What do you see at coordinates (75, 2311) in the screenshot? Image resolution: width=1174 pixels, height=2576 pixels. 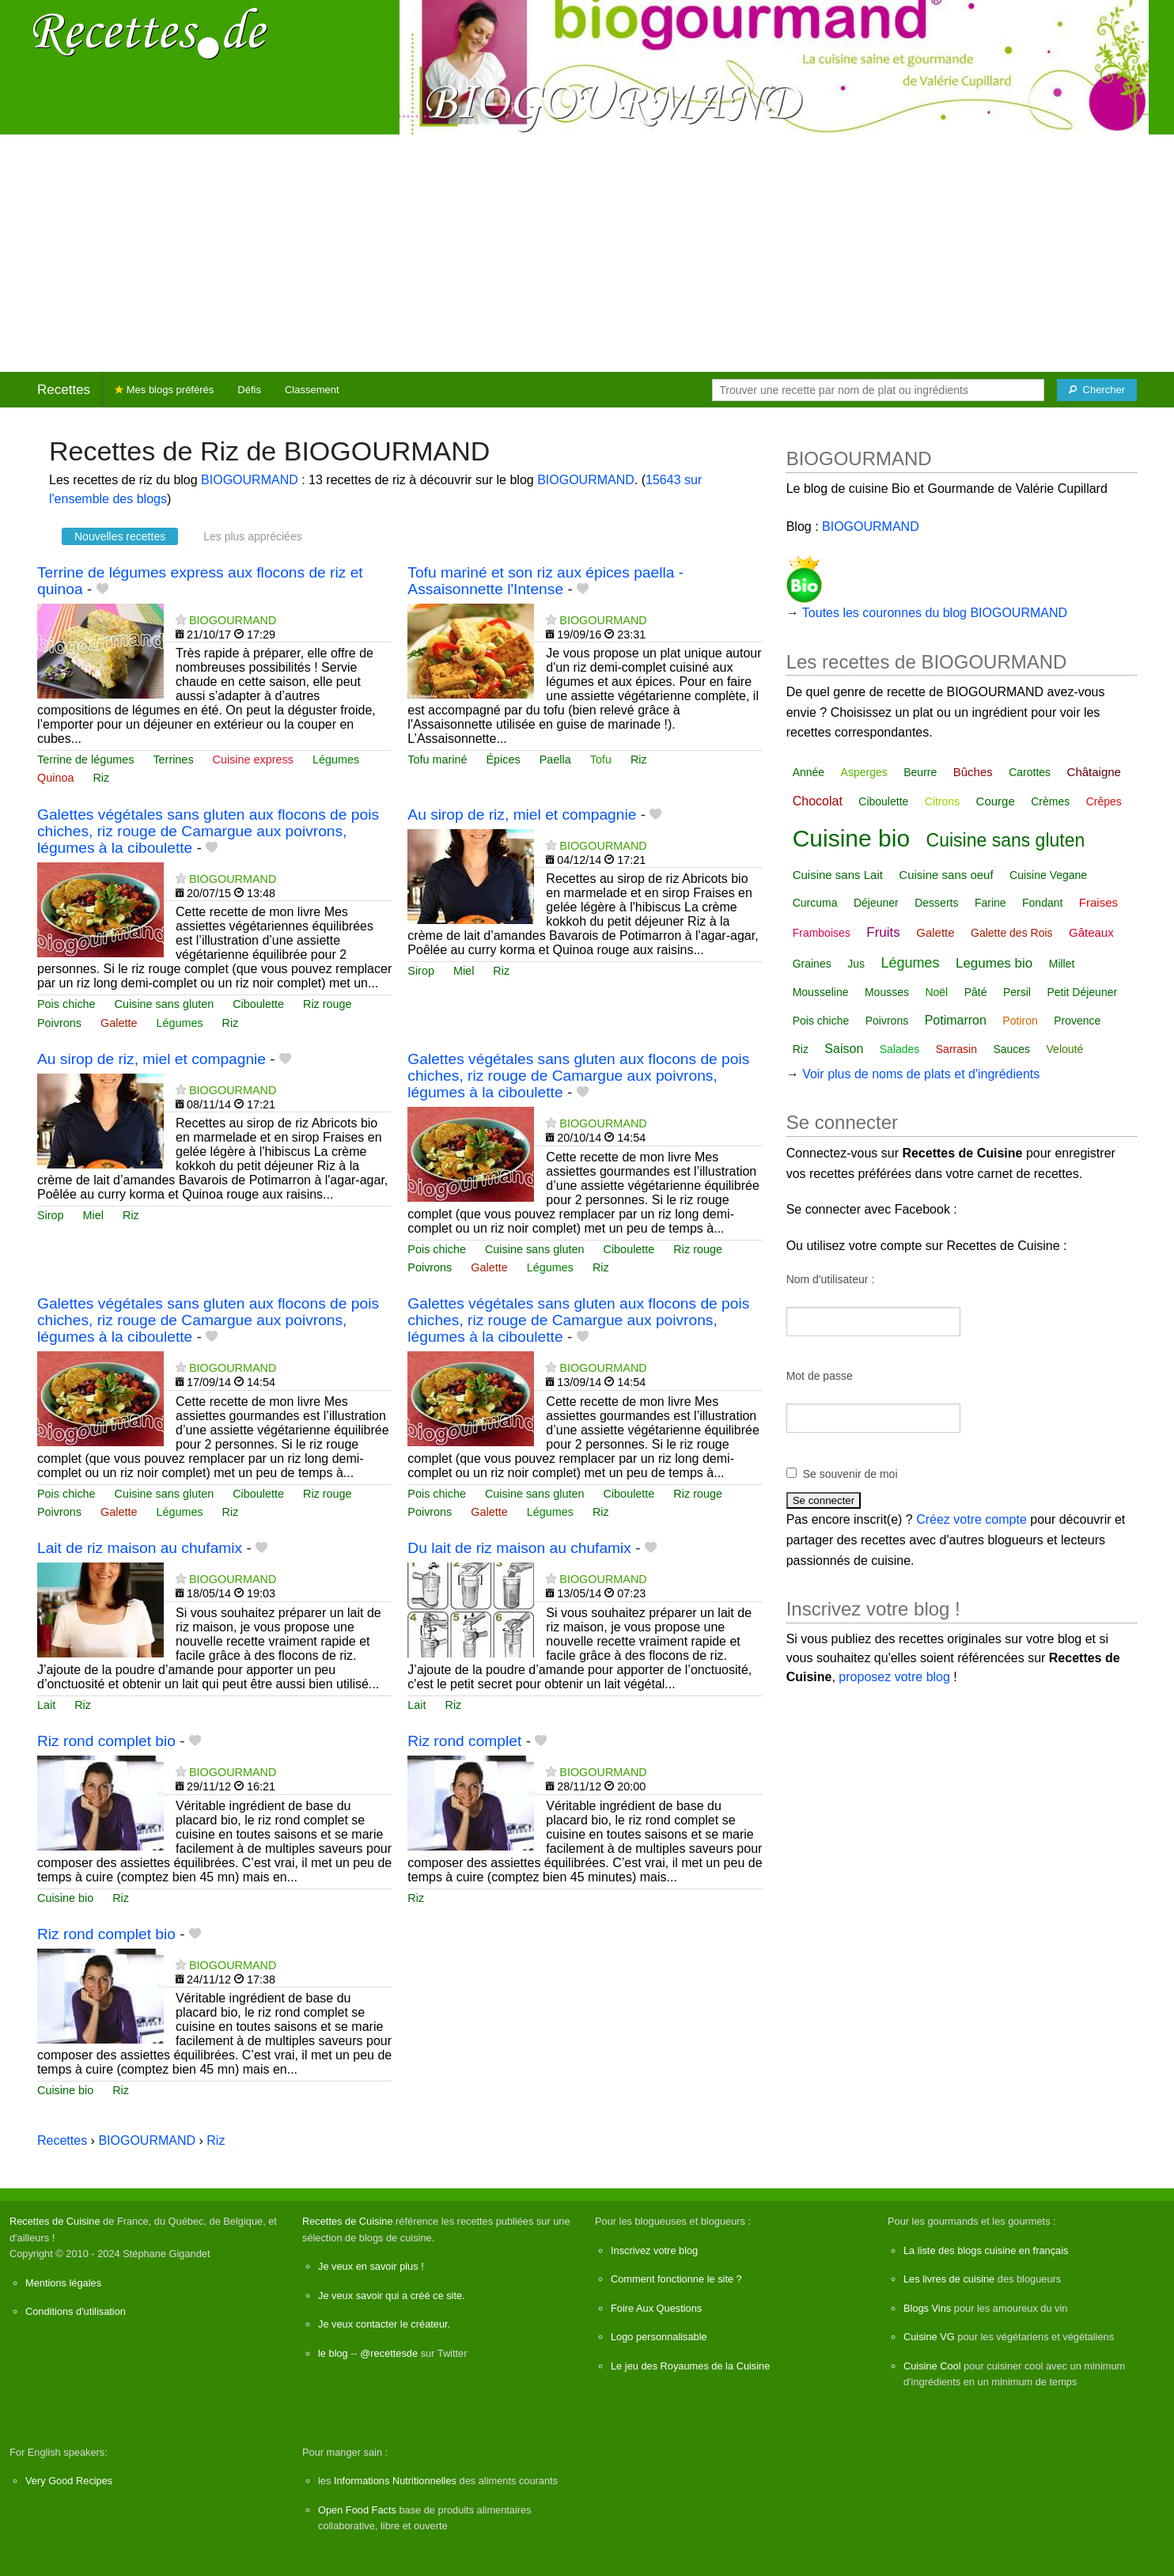 I see `Conditions d'utilisation` at bounding box center [75, 2311].